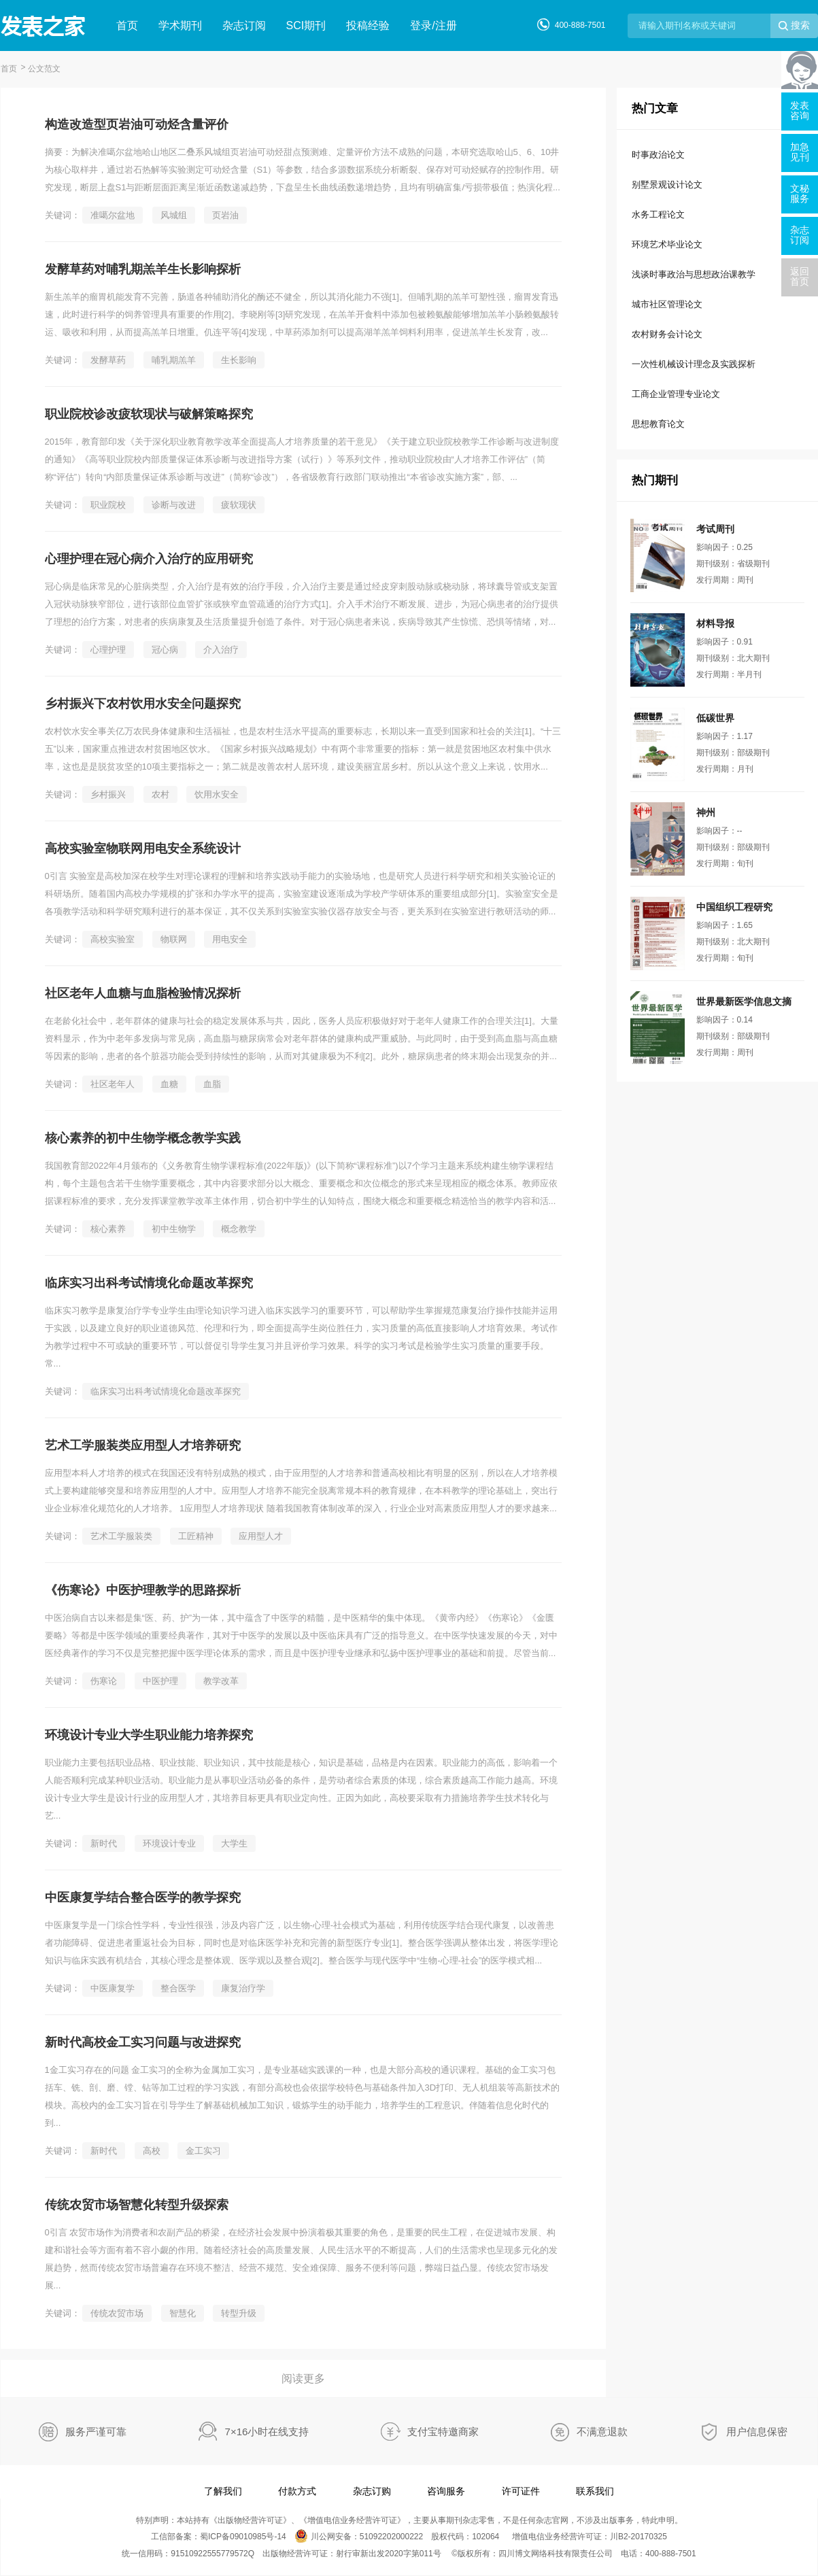  What do you see at coordinates (638, 2536) in the screenshot?
I see `川B2-20170325` at bounding box center [638, 2536].